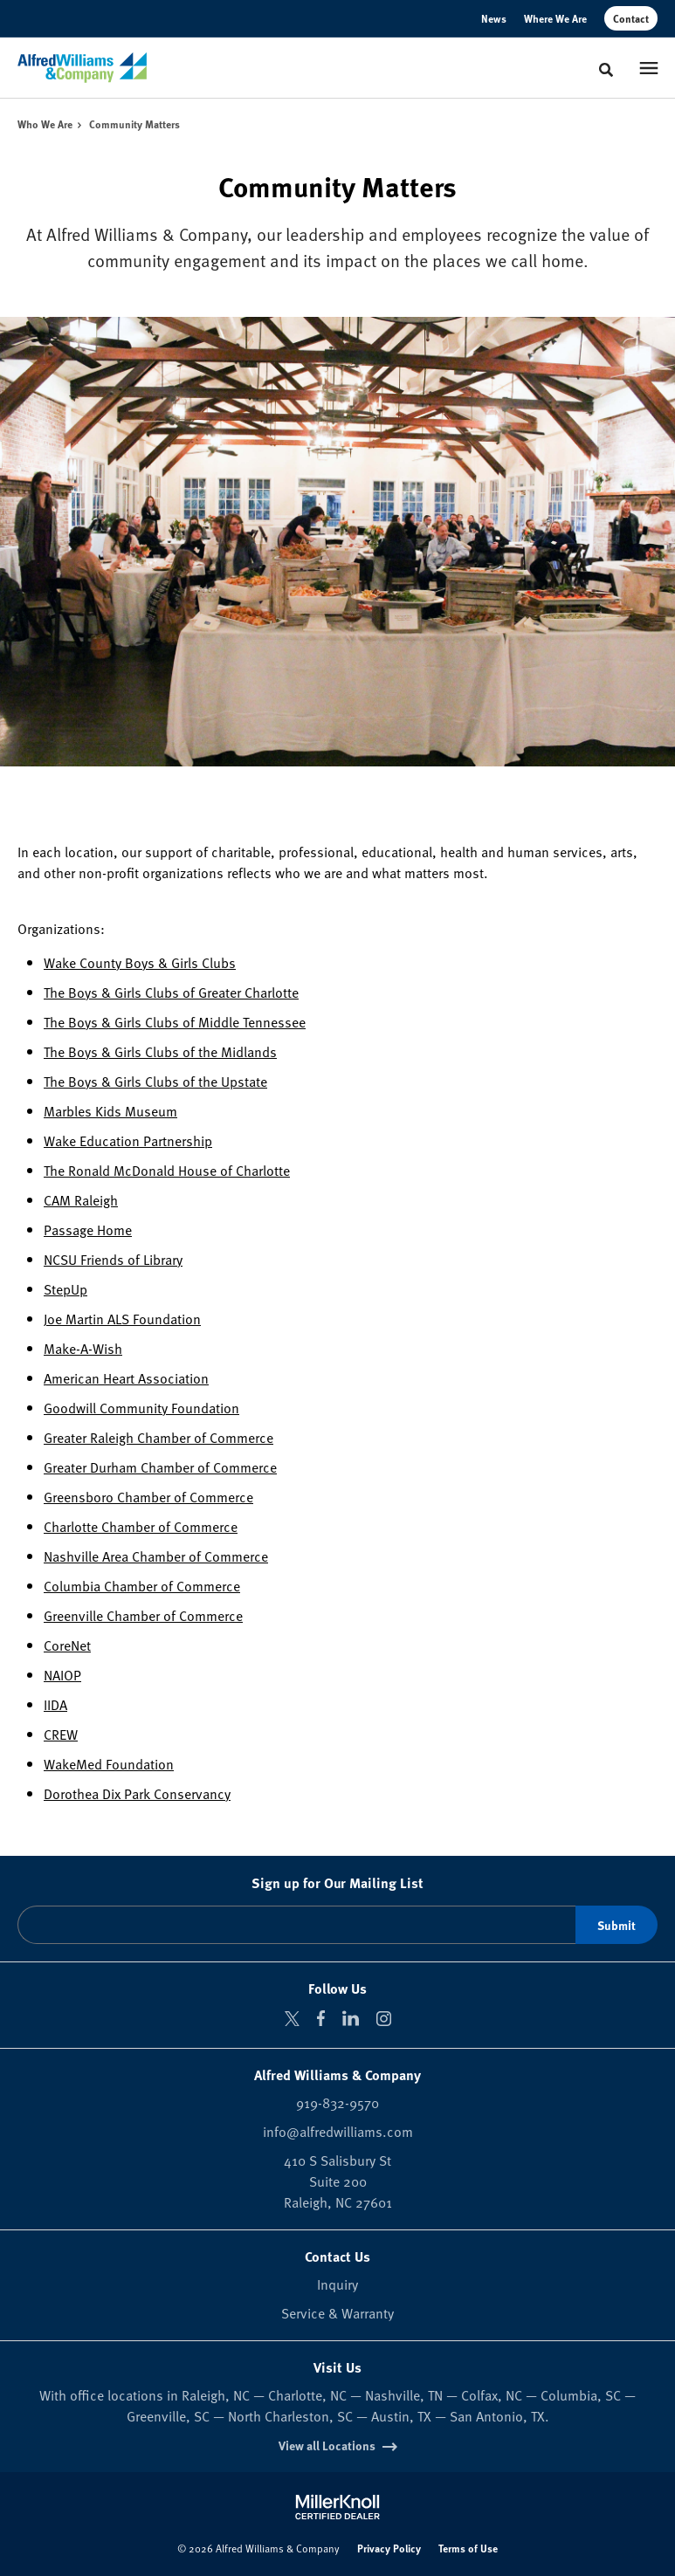 This screenshot has height=2576, width=675. Describe the element at coordinates (160, 1051) in the screenshot. I see `The Boys & Girls Clubs of the Midlands` at that location.